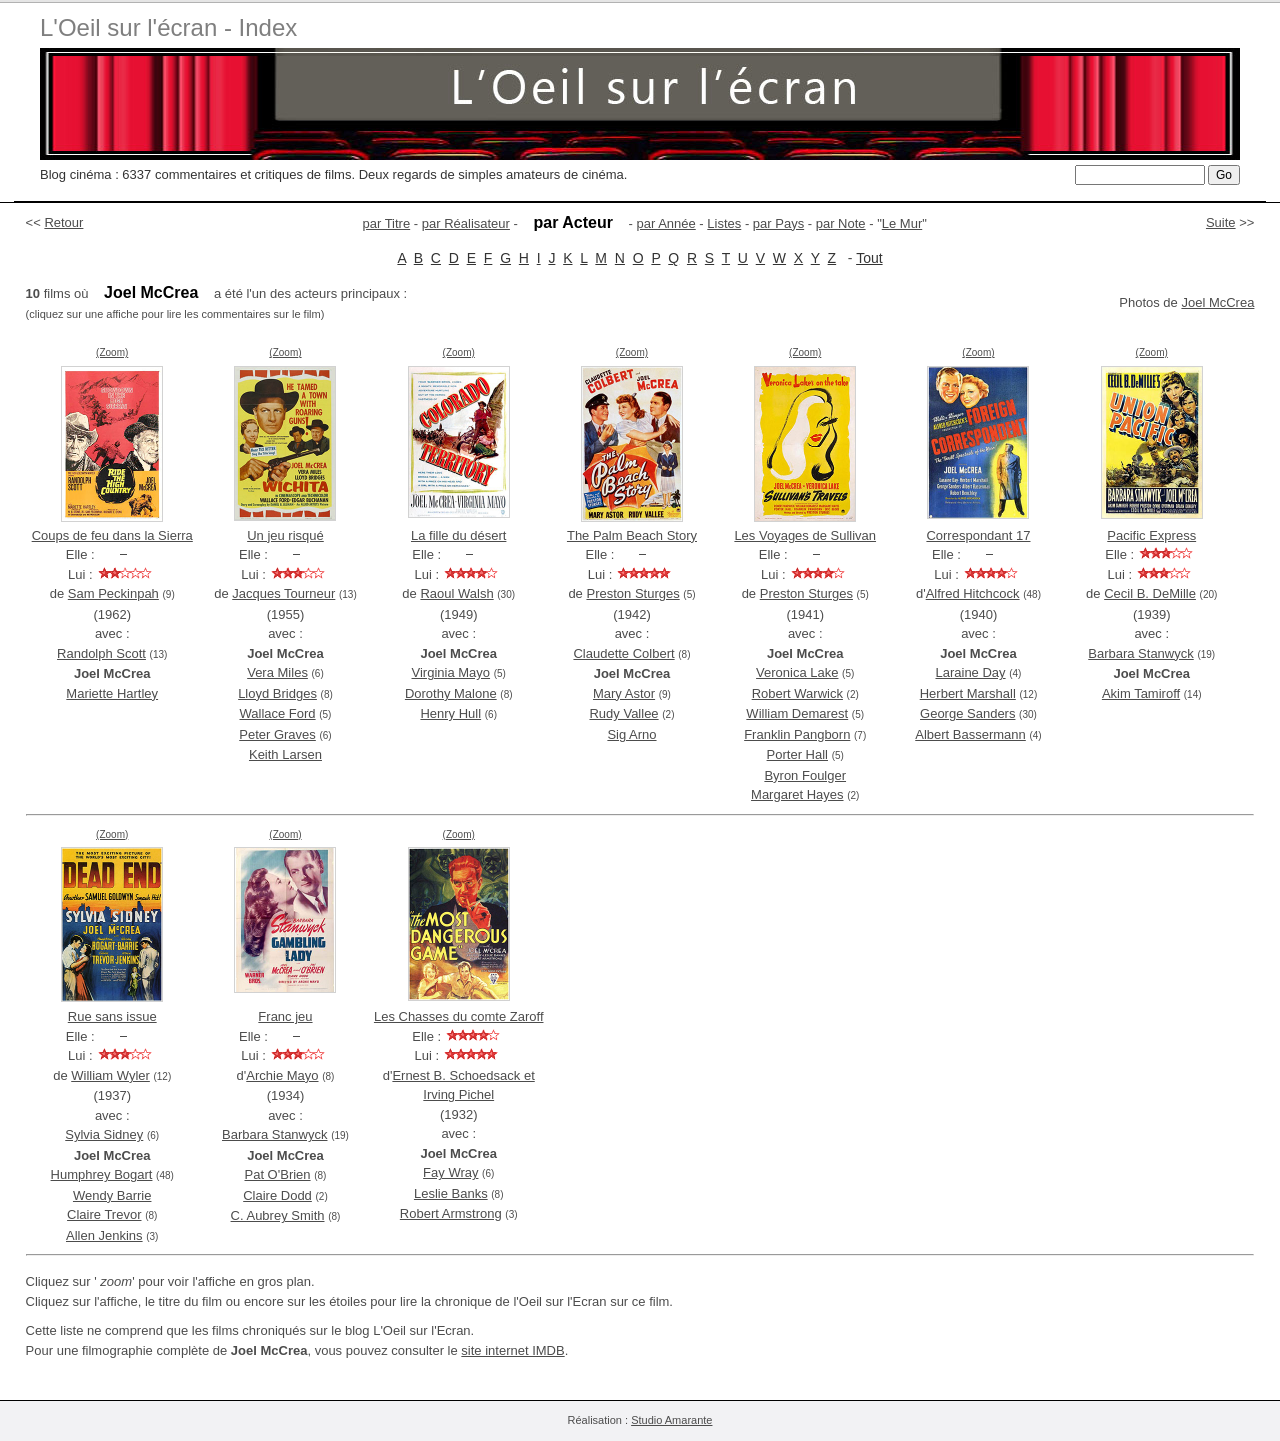  I want to click on William Demarest, so click(797, 713).